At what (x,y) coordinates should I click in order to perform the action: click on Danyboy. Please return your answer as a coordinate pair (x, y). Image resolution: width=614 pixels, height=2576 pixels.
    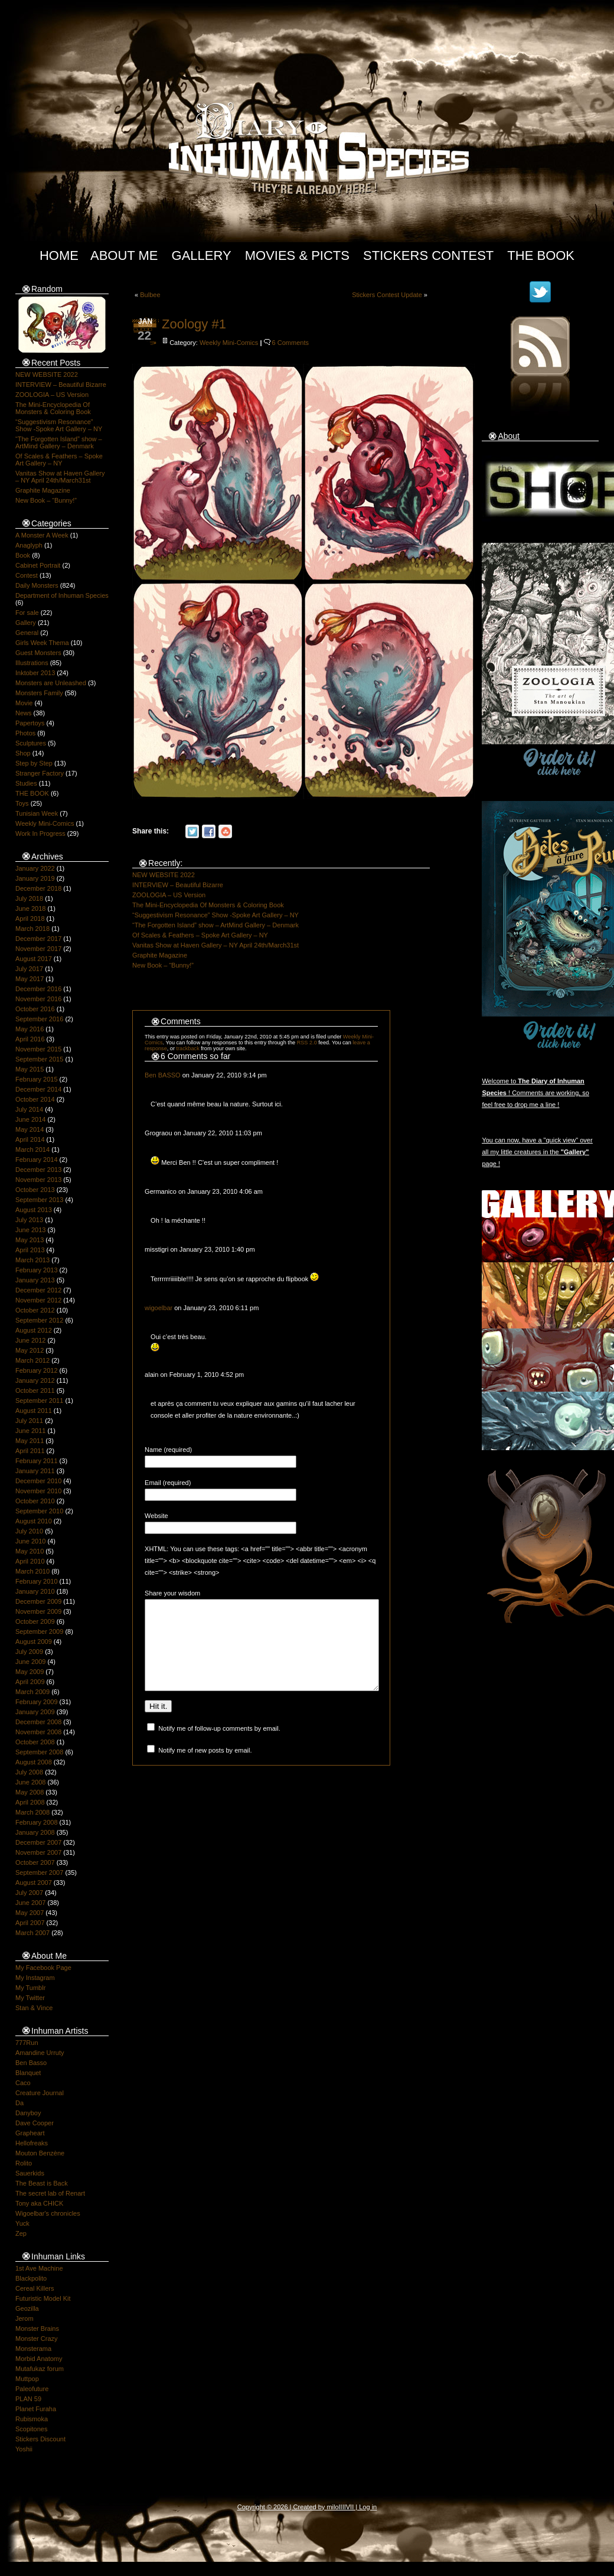
    Looking at the image, I should click on (28, 2112).